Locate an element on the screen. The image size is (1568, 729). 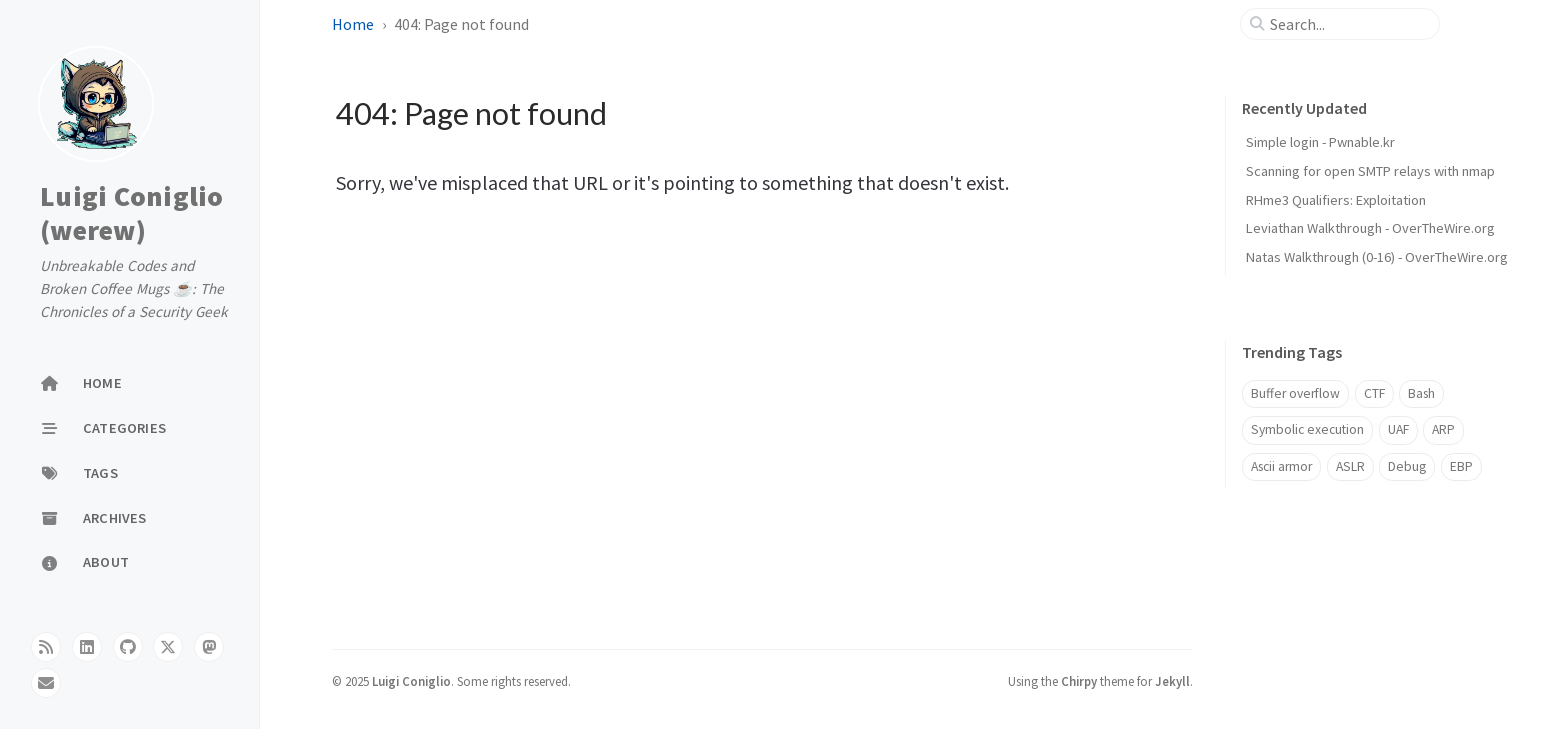
Debug is located at coordinates (1407, 466).